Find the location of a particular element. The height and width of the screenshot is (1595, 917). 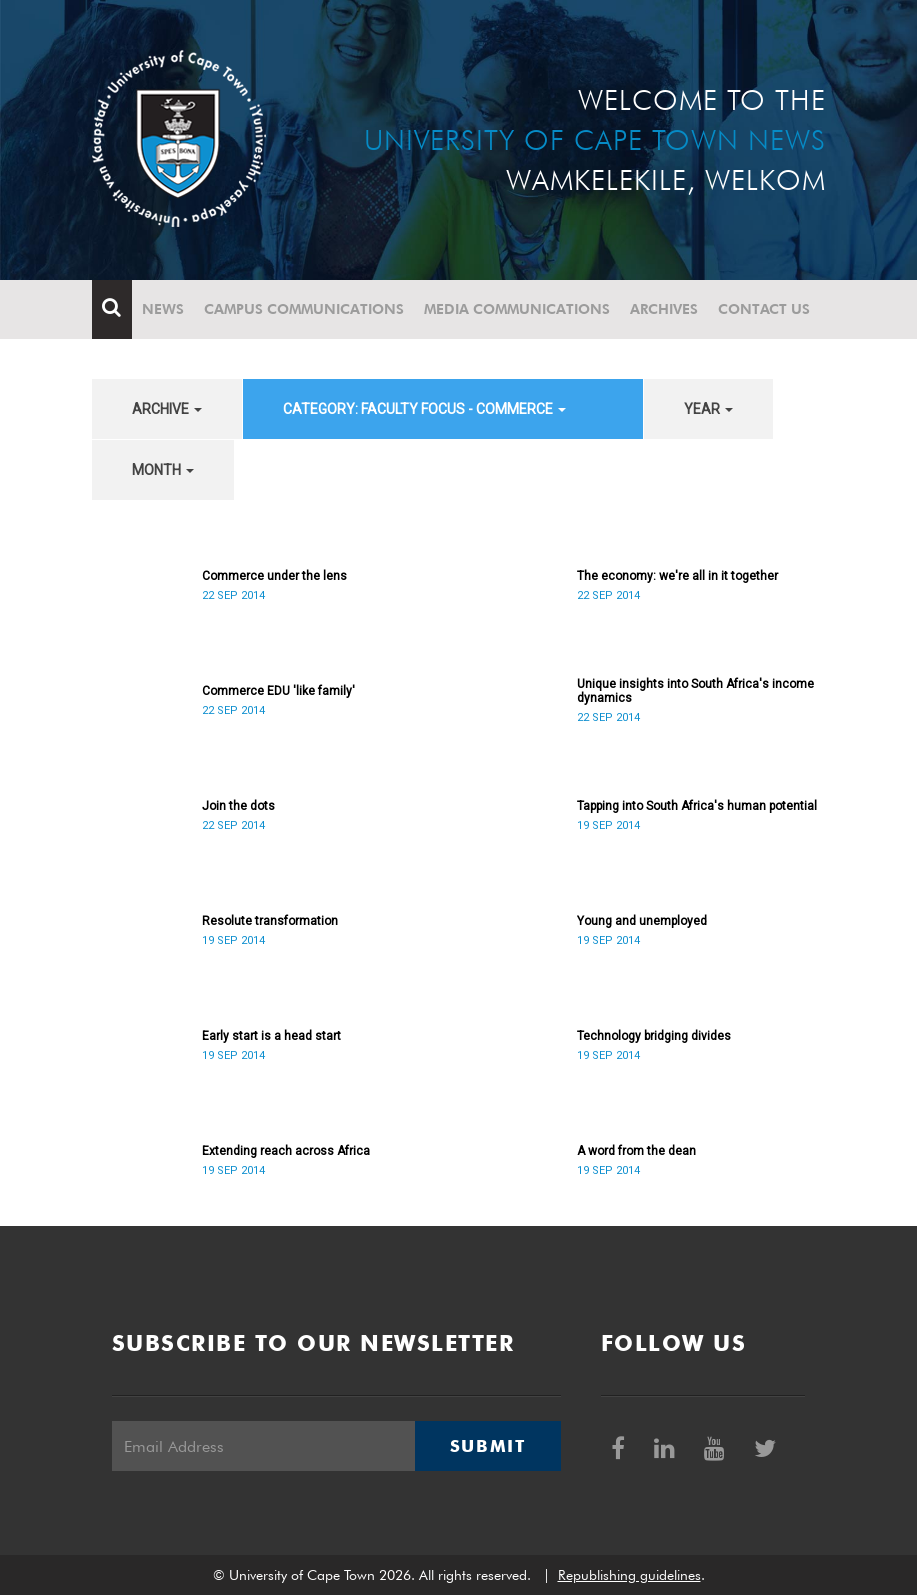

archive [button] is located at coordinates (167, 409).